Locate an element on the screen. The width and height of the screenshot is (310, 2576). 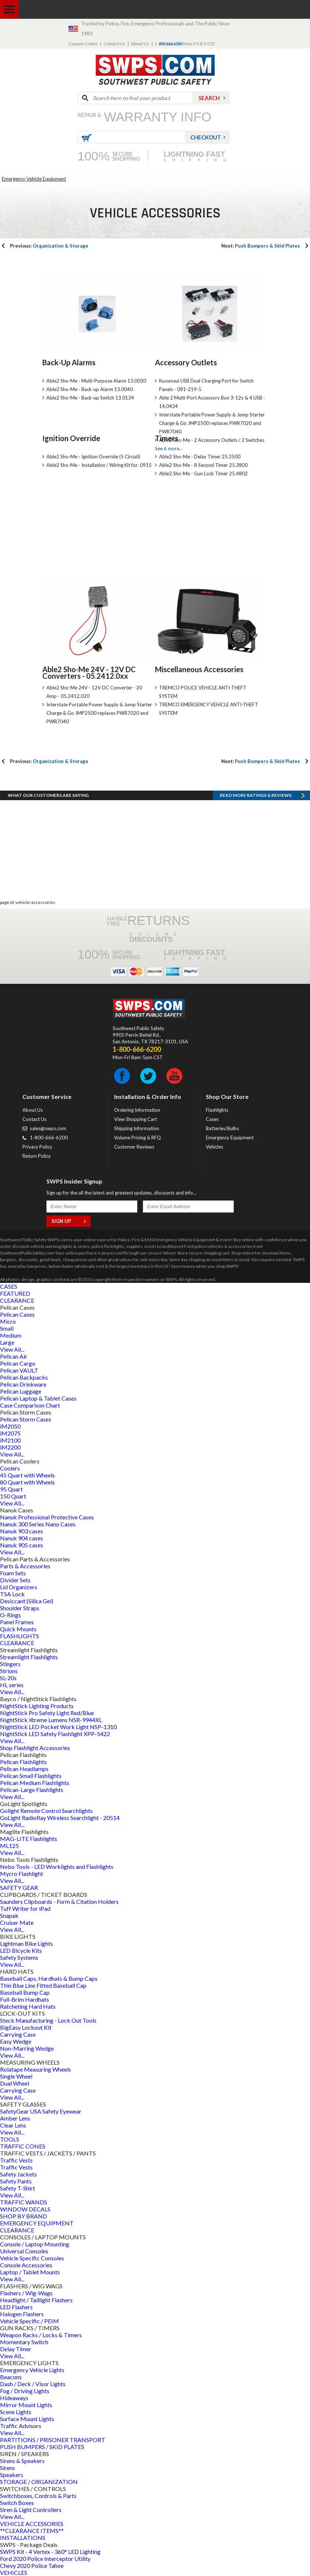
Able2 Sho-Me - Gun Lock Timer 25.4802 is located at coordinates (203, 473).